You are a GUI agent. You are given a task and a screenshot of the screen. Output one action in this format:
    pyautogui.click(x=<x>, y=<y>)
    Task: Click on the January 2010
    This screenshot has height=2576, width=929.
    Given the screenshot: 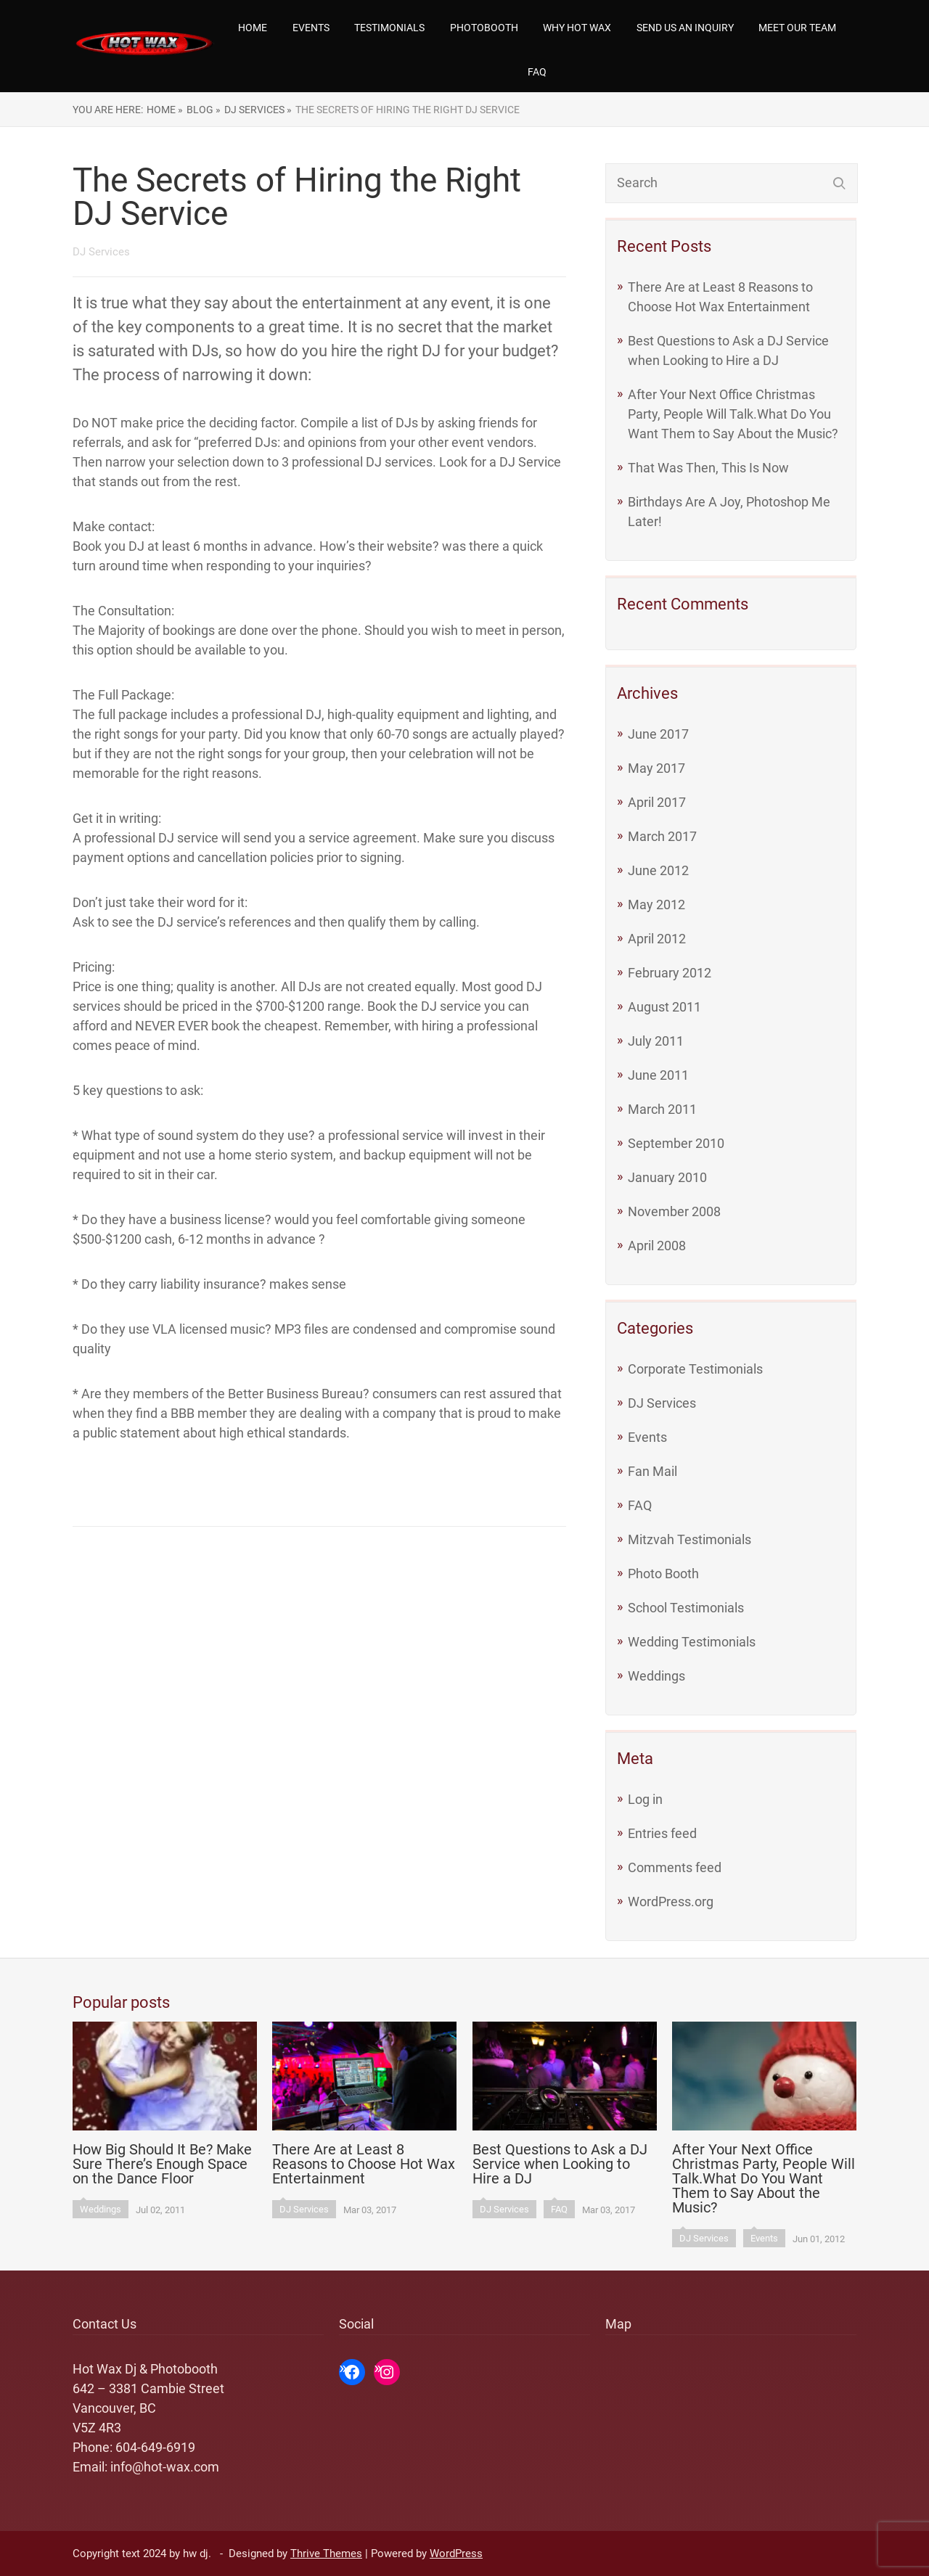 What is the action you would take?
    pyautogui.click(x=667, y=1177)
    